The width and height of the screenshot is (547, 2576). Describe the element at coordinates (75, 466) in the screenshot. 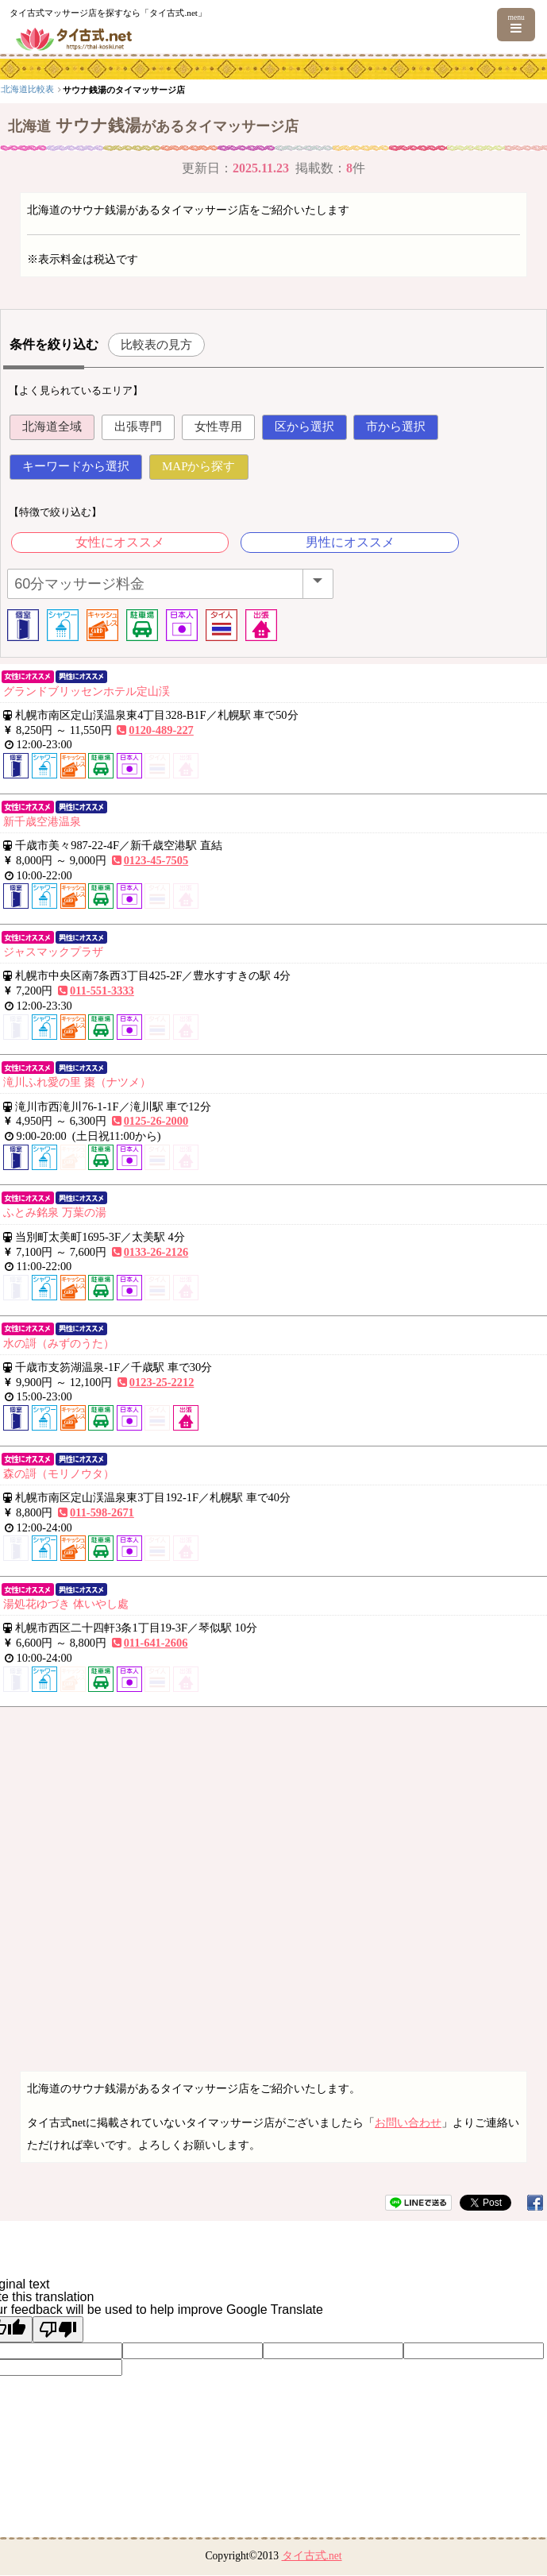

I see `キーワードから選択` at that location.